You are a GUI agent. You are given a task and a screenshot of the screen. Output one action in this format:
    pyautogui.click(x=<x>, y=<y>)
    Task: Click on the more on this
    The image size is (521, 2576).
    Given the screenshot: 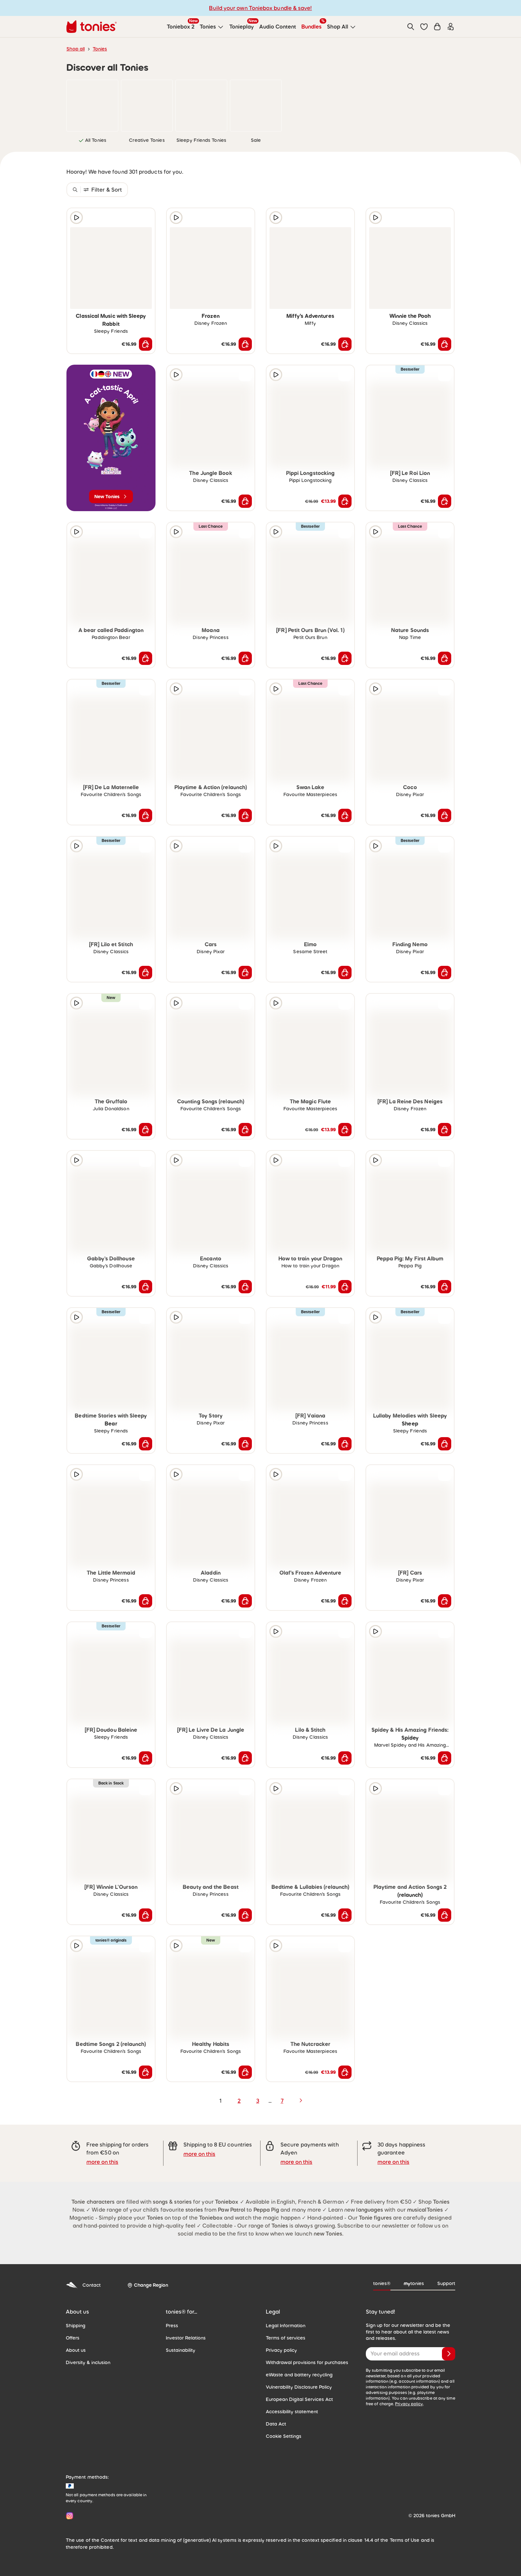 What is the action you would take?
    pyautogui.click(x=102, y=2161)
    